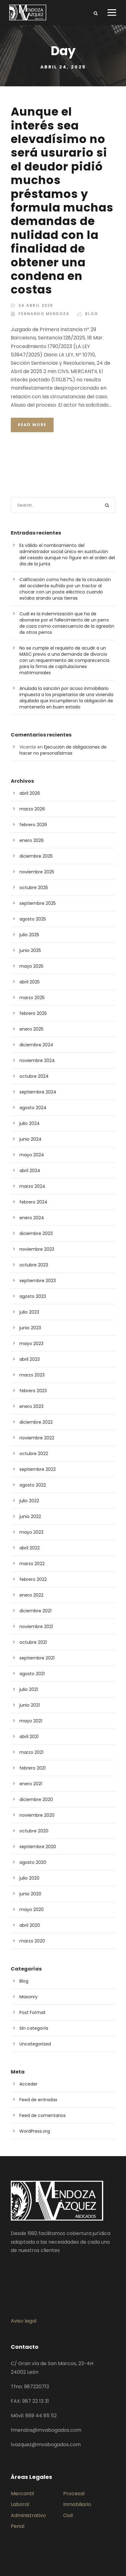  What do you see at coordinates (35, 305) in the screenshot?
I see `24 abril 2025` at bounding box center [35, 305].